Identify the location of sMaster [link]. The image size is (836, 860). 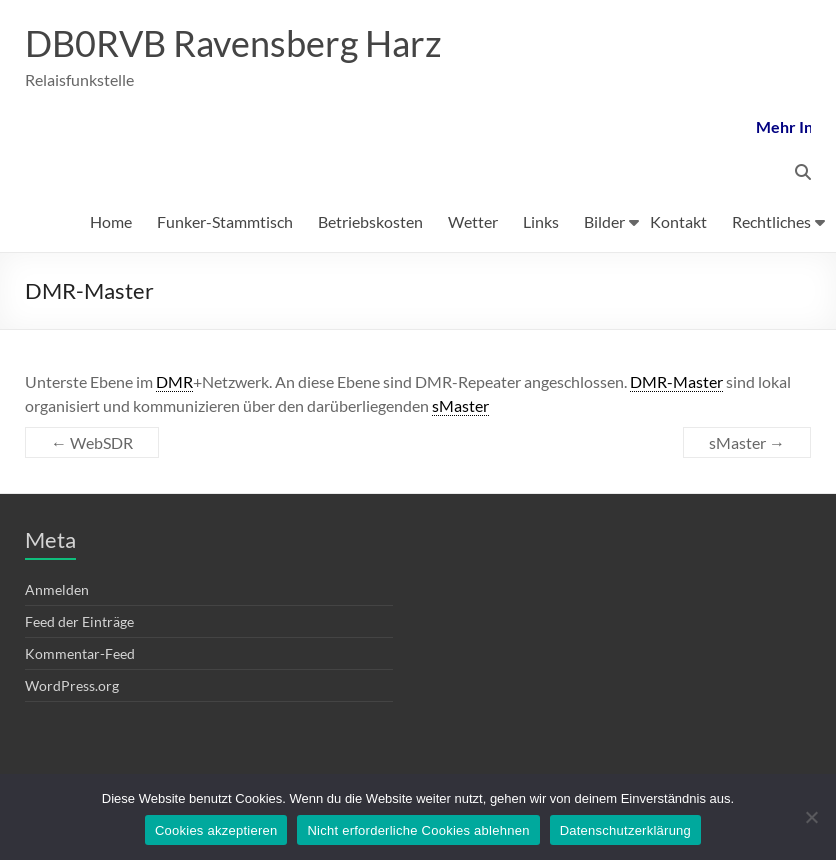
(460, 405).